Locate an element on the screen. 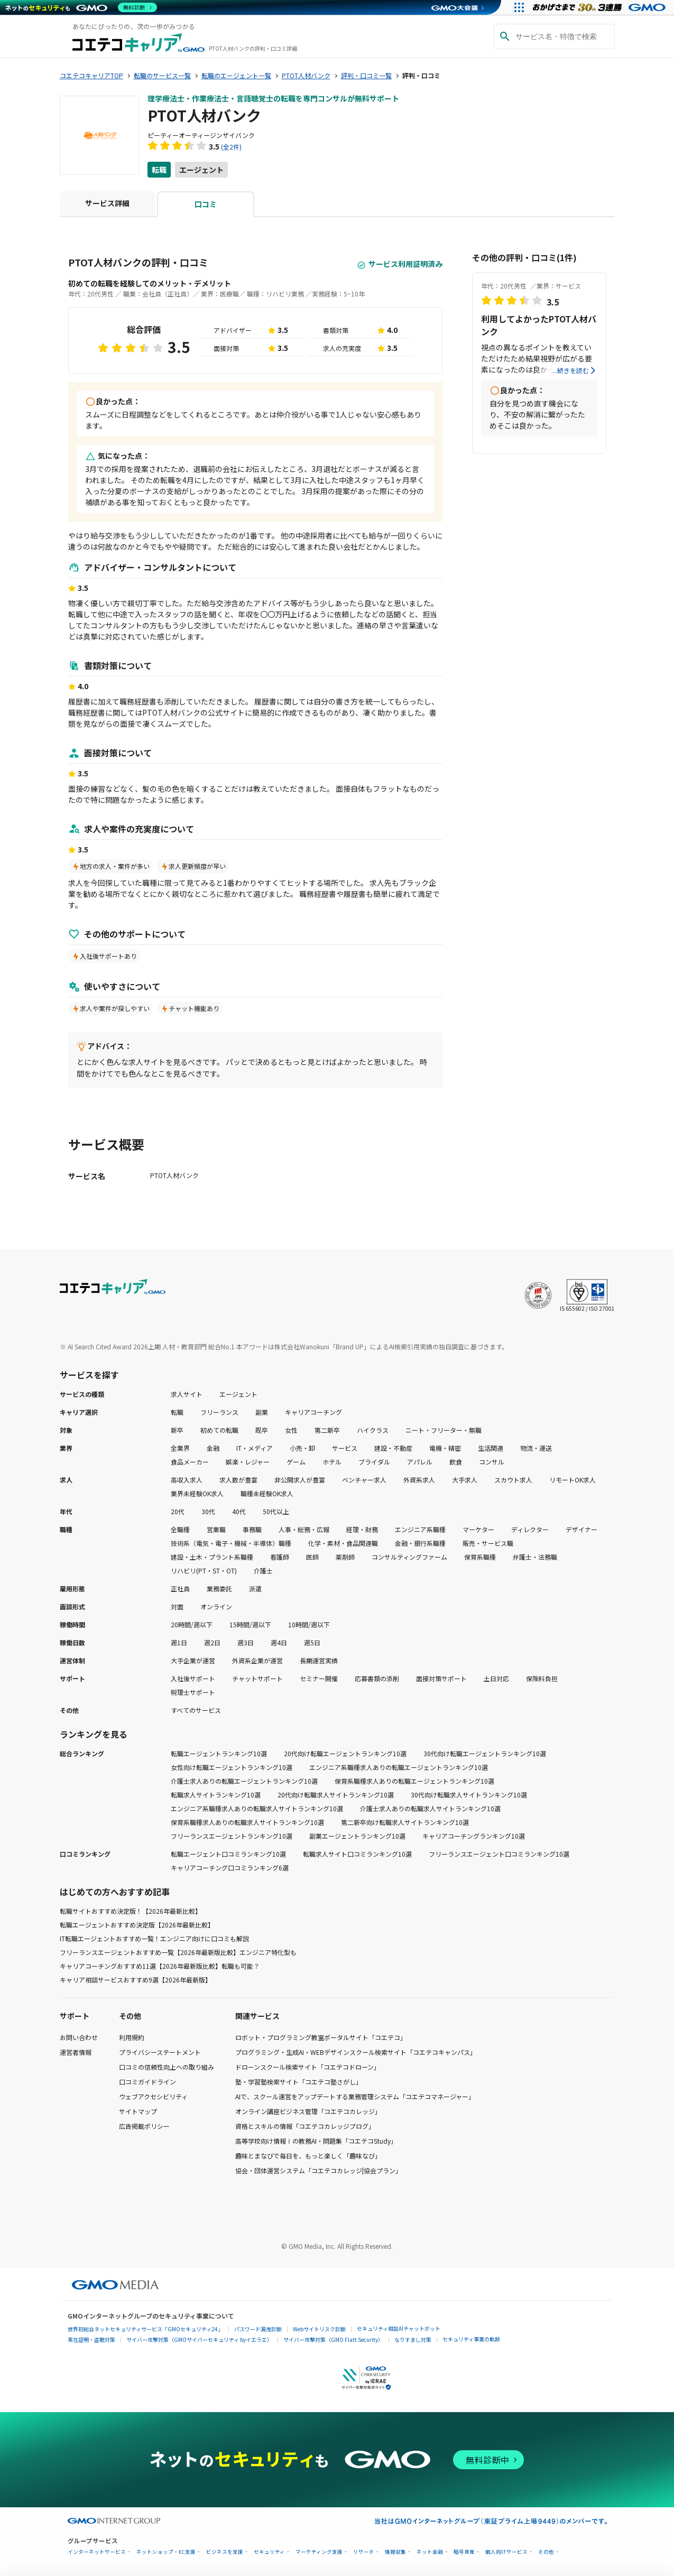  プライバシーステートメント is located at coordinates (160, 2051).